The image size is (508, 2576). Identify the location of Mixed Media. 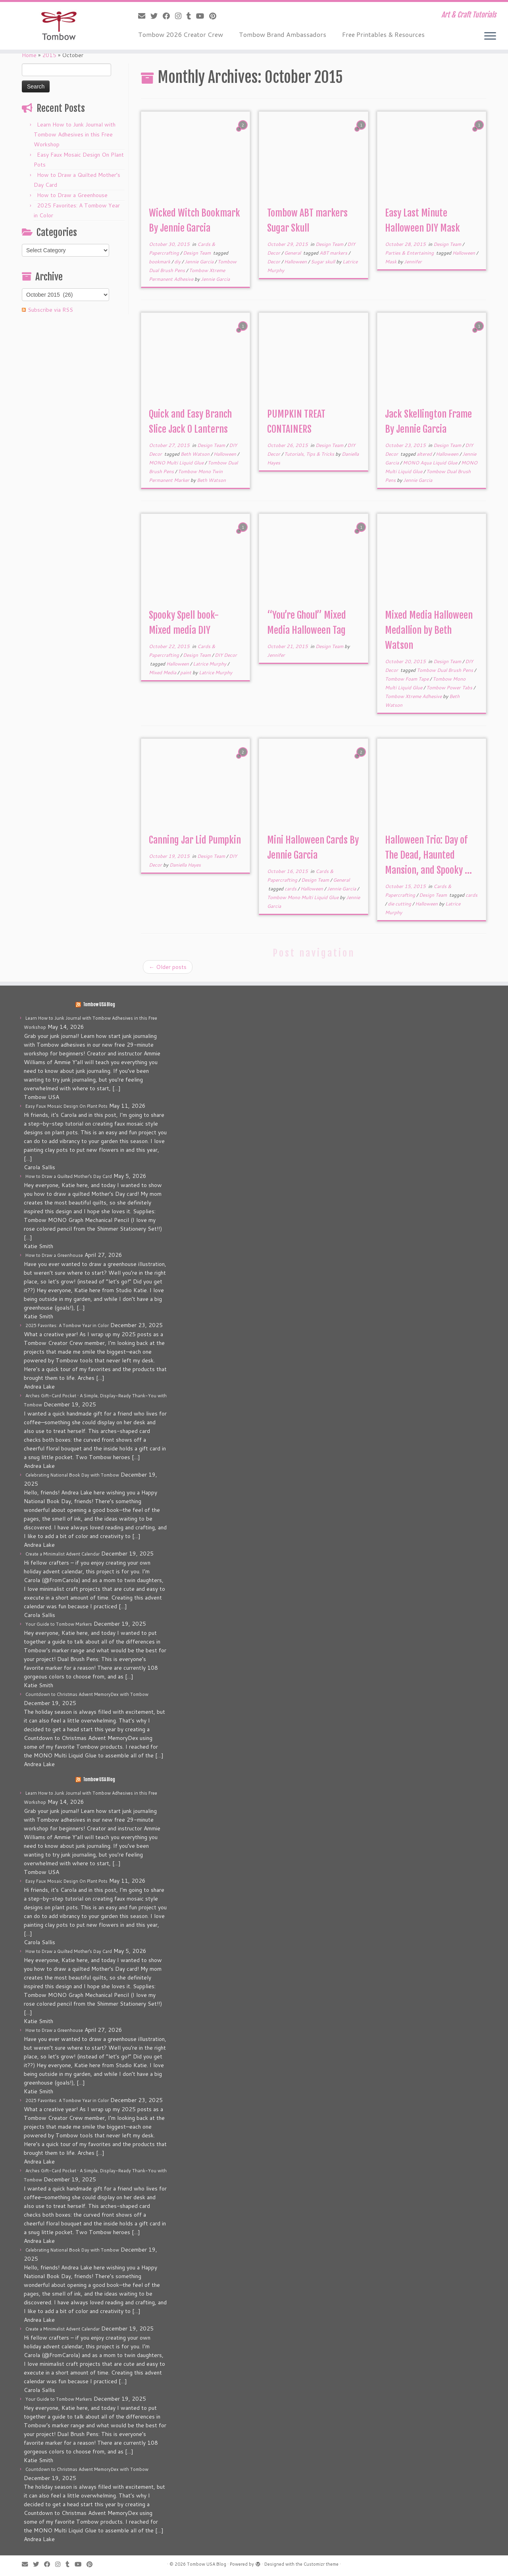
(163, 672).